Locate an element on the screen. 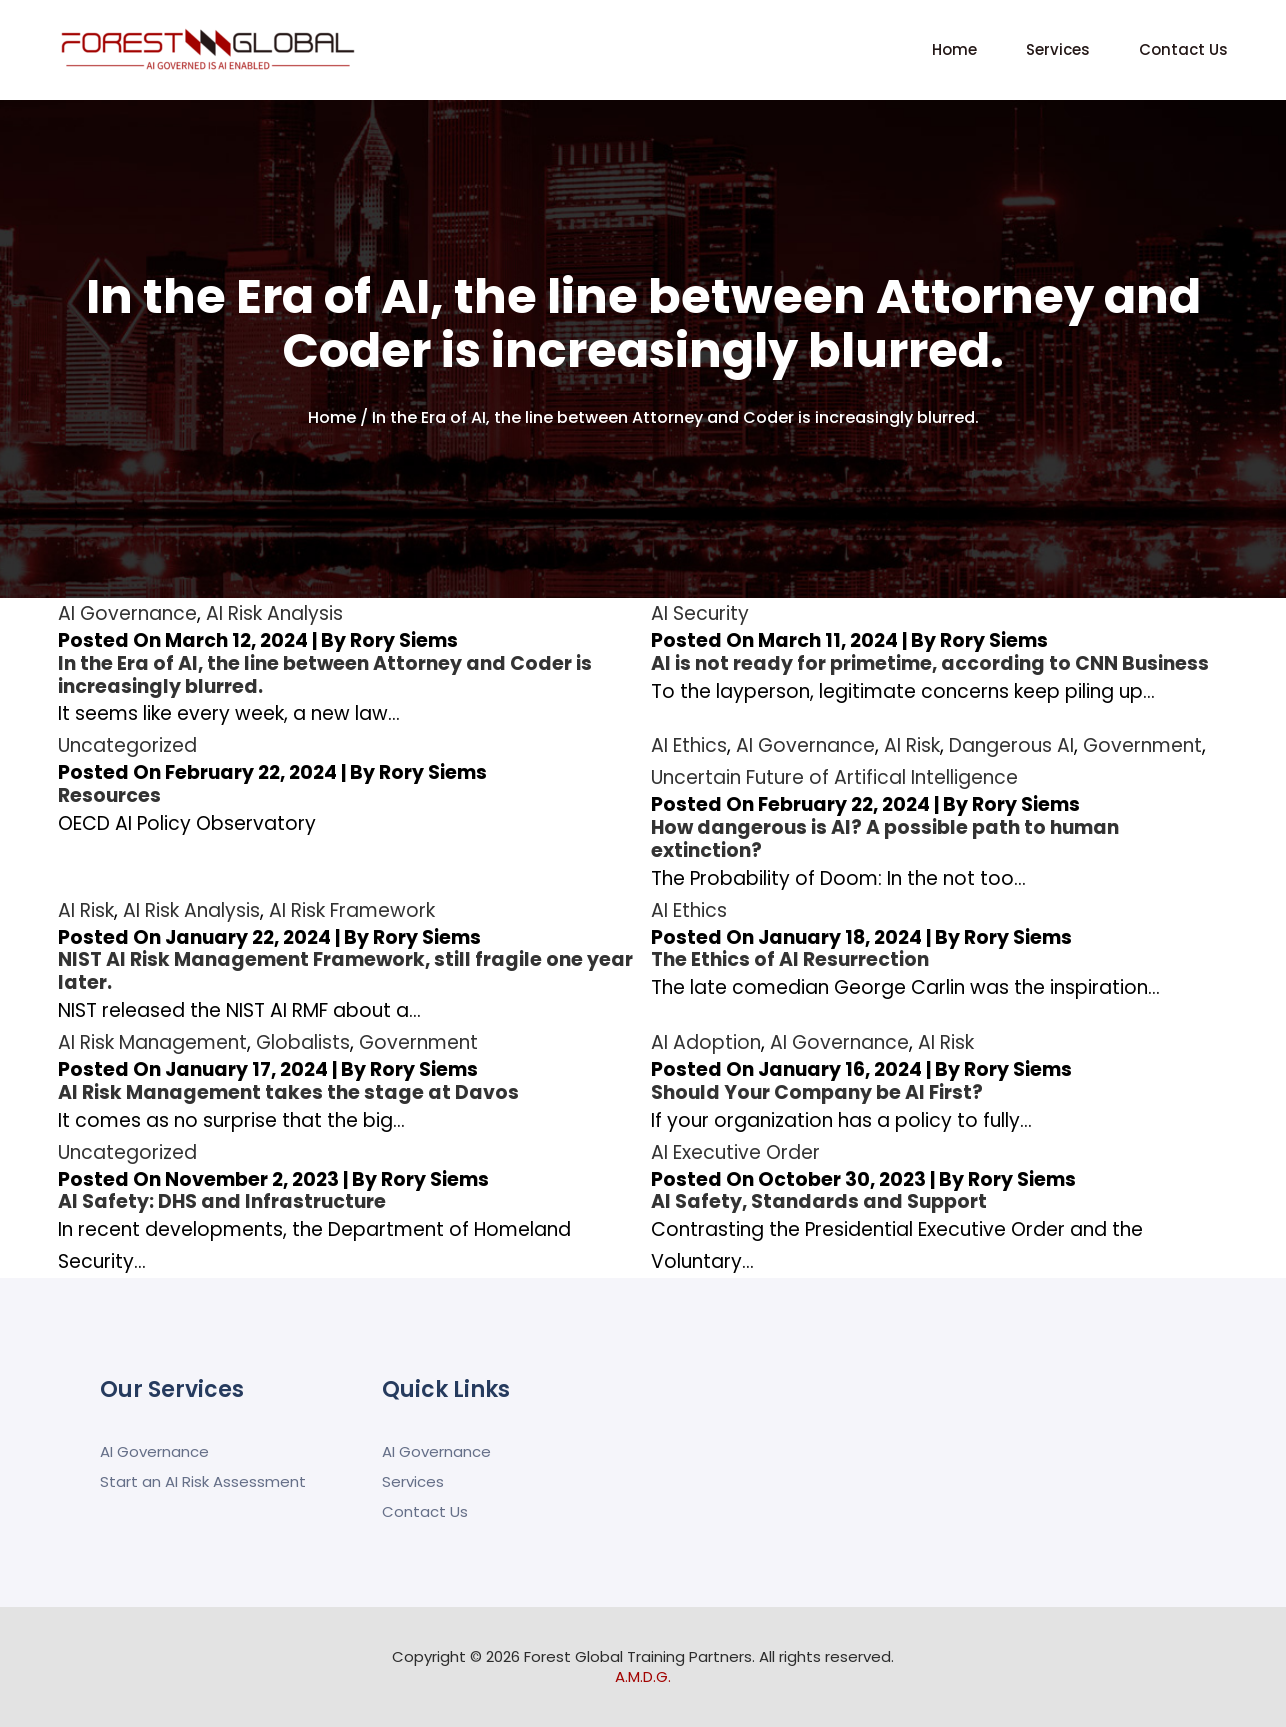  The Ethics of AI Resurrection is located at coordinates (790, 959).